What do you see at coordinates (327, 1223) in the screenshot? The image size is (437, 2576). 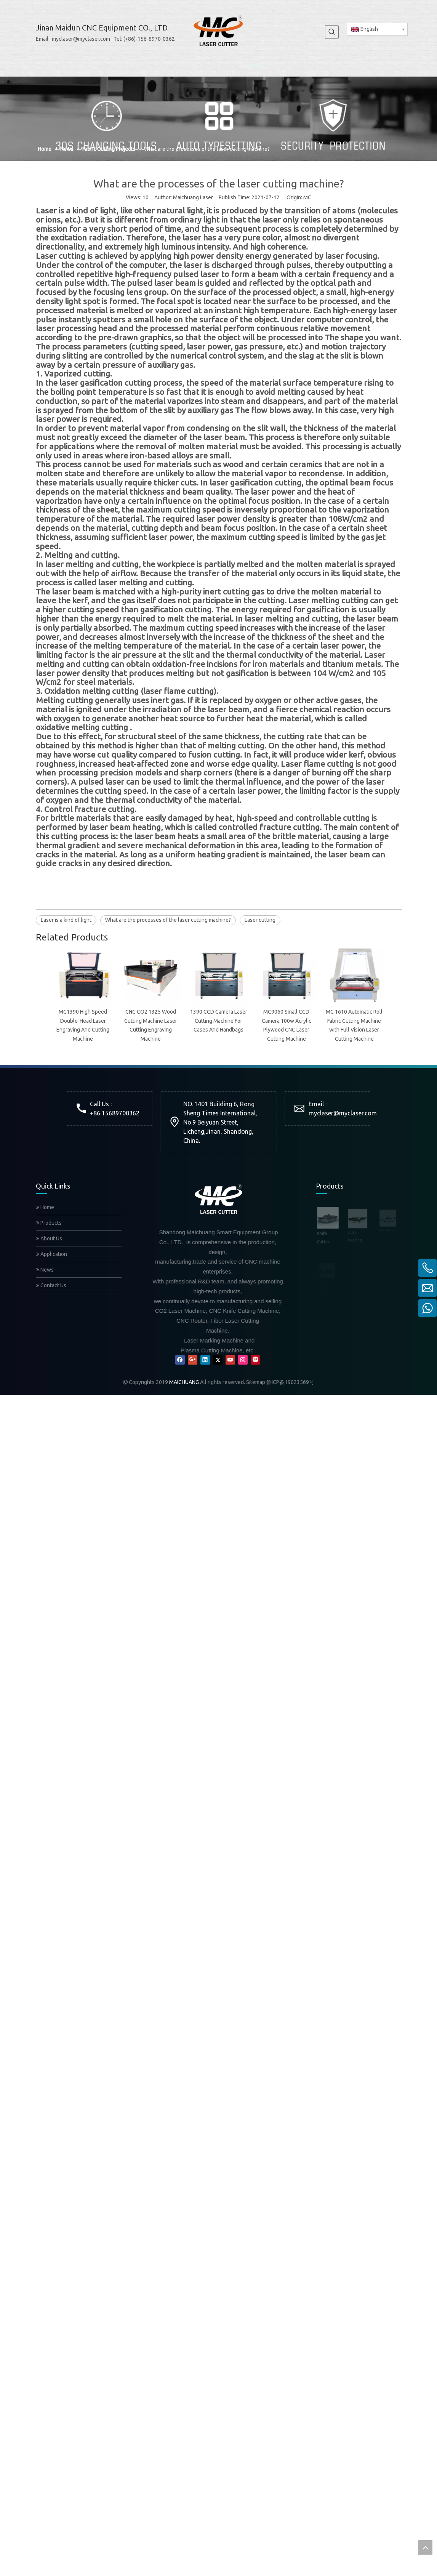 I see `CO2 Laser` at bounding box center [327, 1223].